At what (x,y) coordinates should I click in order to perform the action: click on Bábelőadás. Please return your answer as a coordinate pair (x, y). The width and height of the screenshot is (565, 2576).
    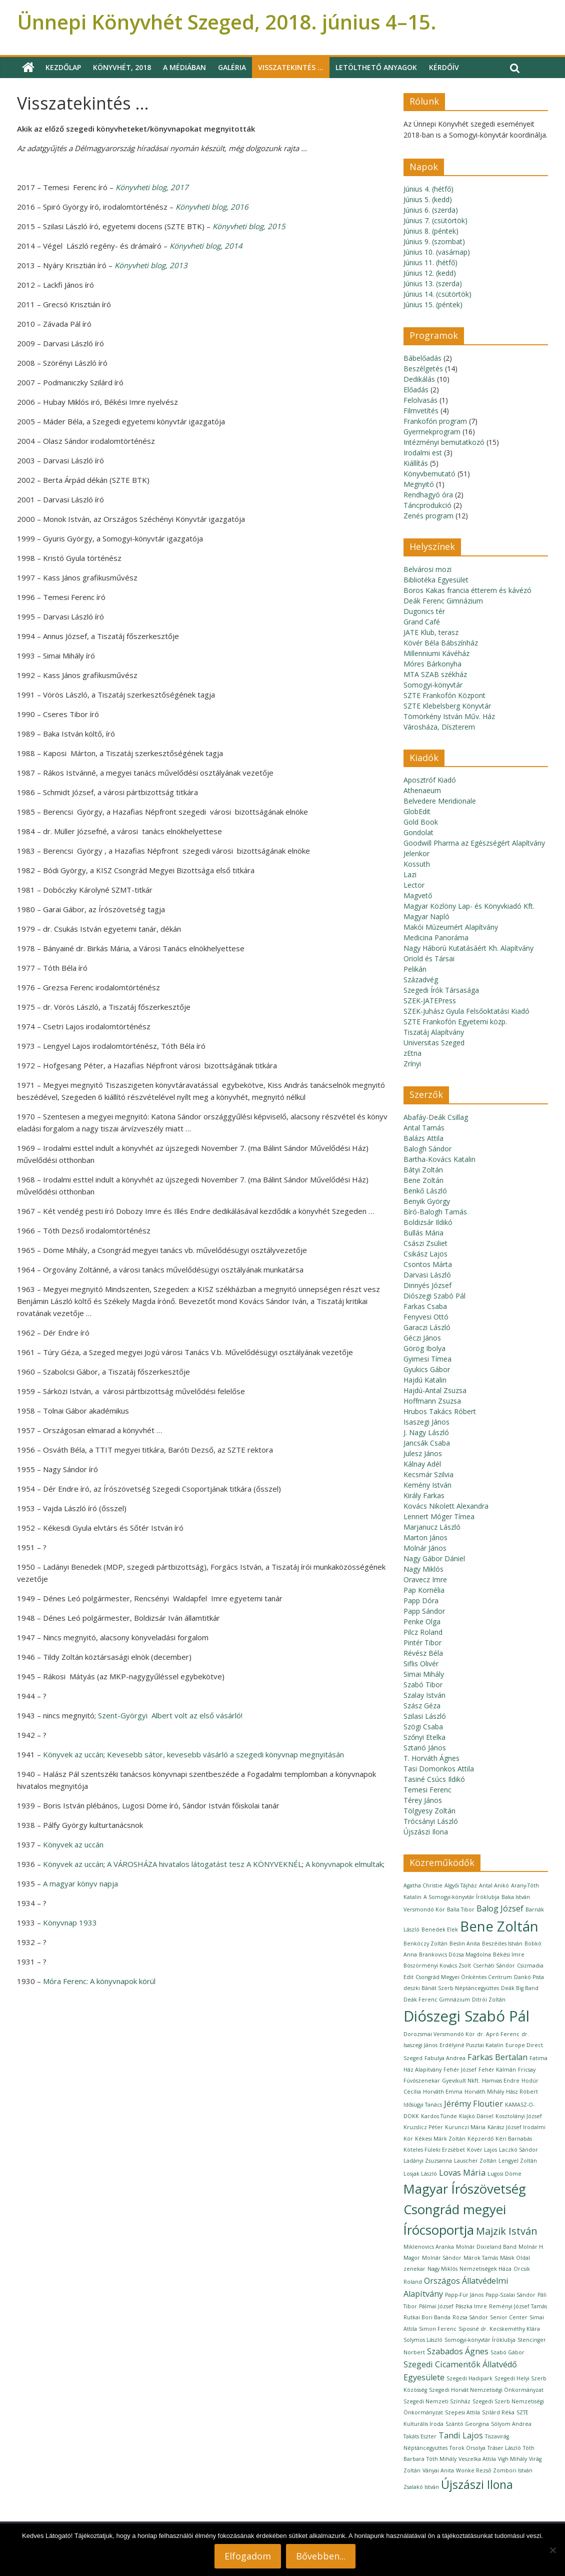
    Looking at the image, I should click on (423, 358).